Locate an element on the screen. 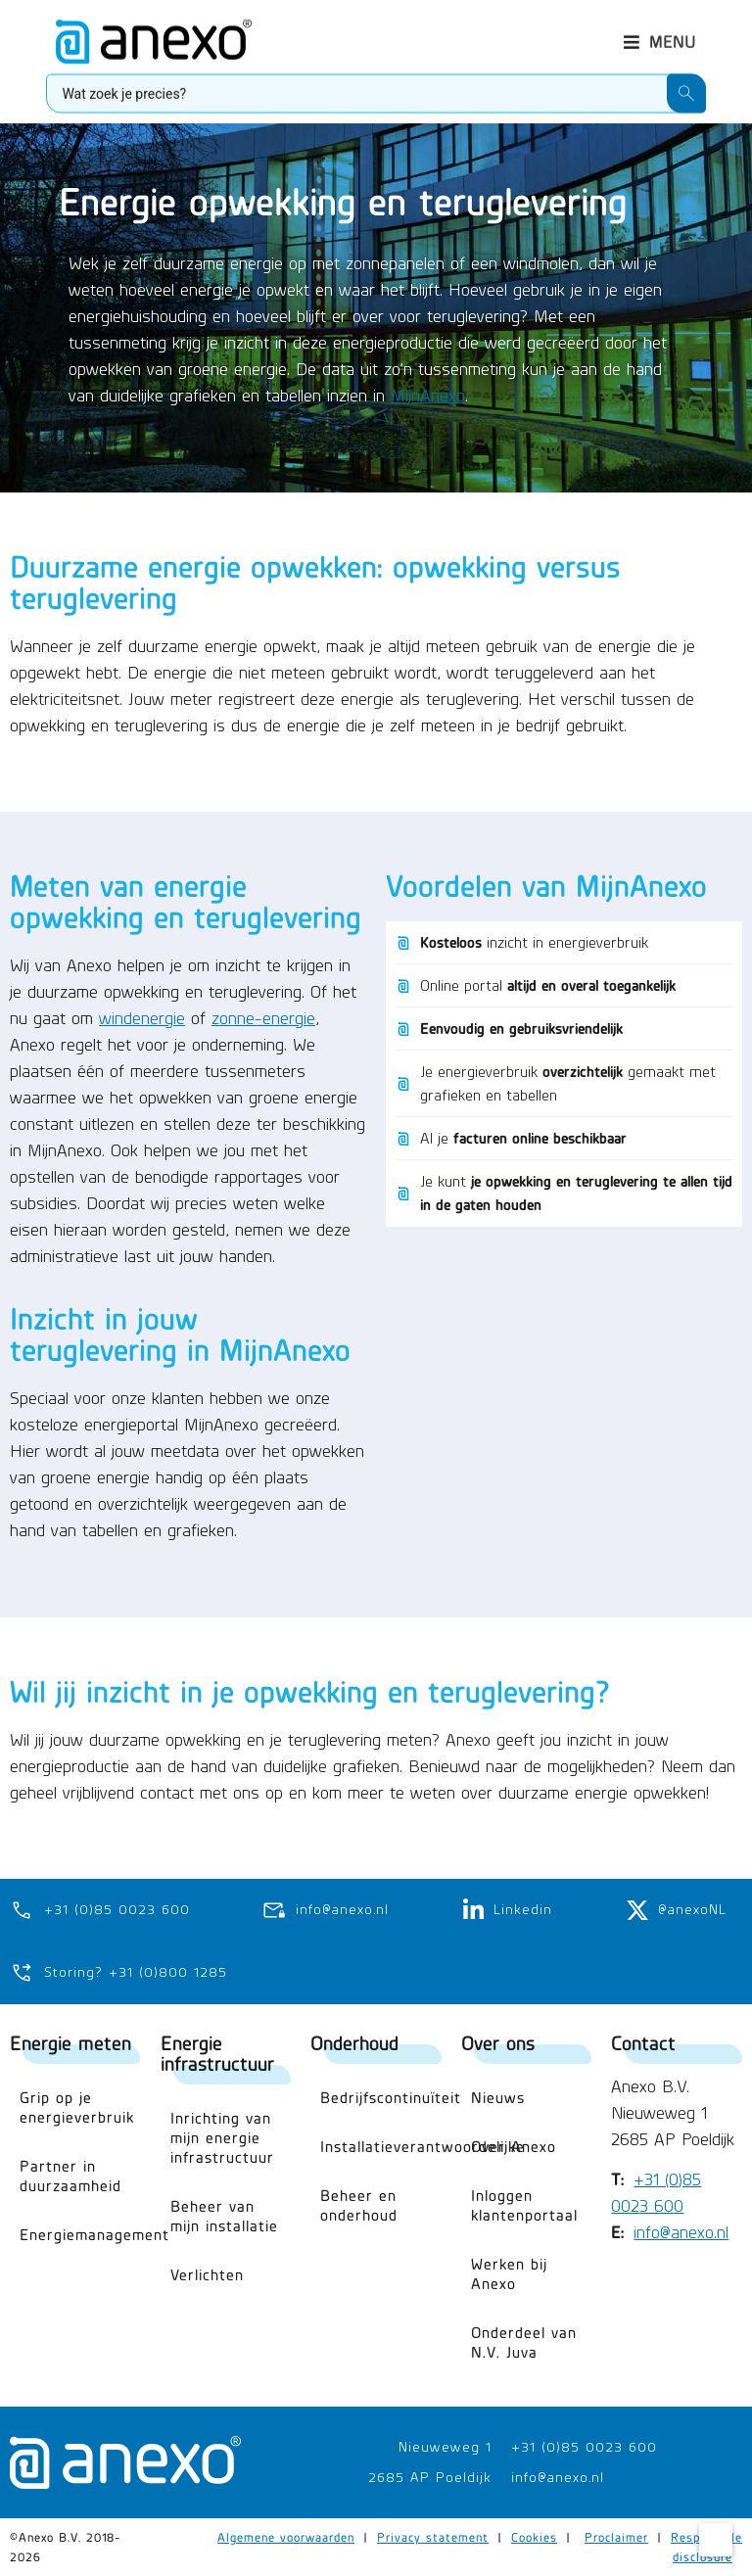 The image size is (752, 2576). Nieuws is located at coordinates (498, 2097).